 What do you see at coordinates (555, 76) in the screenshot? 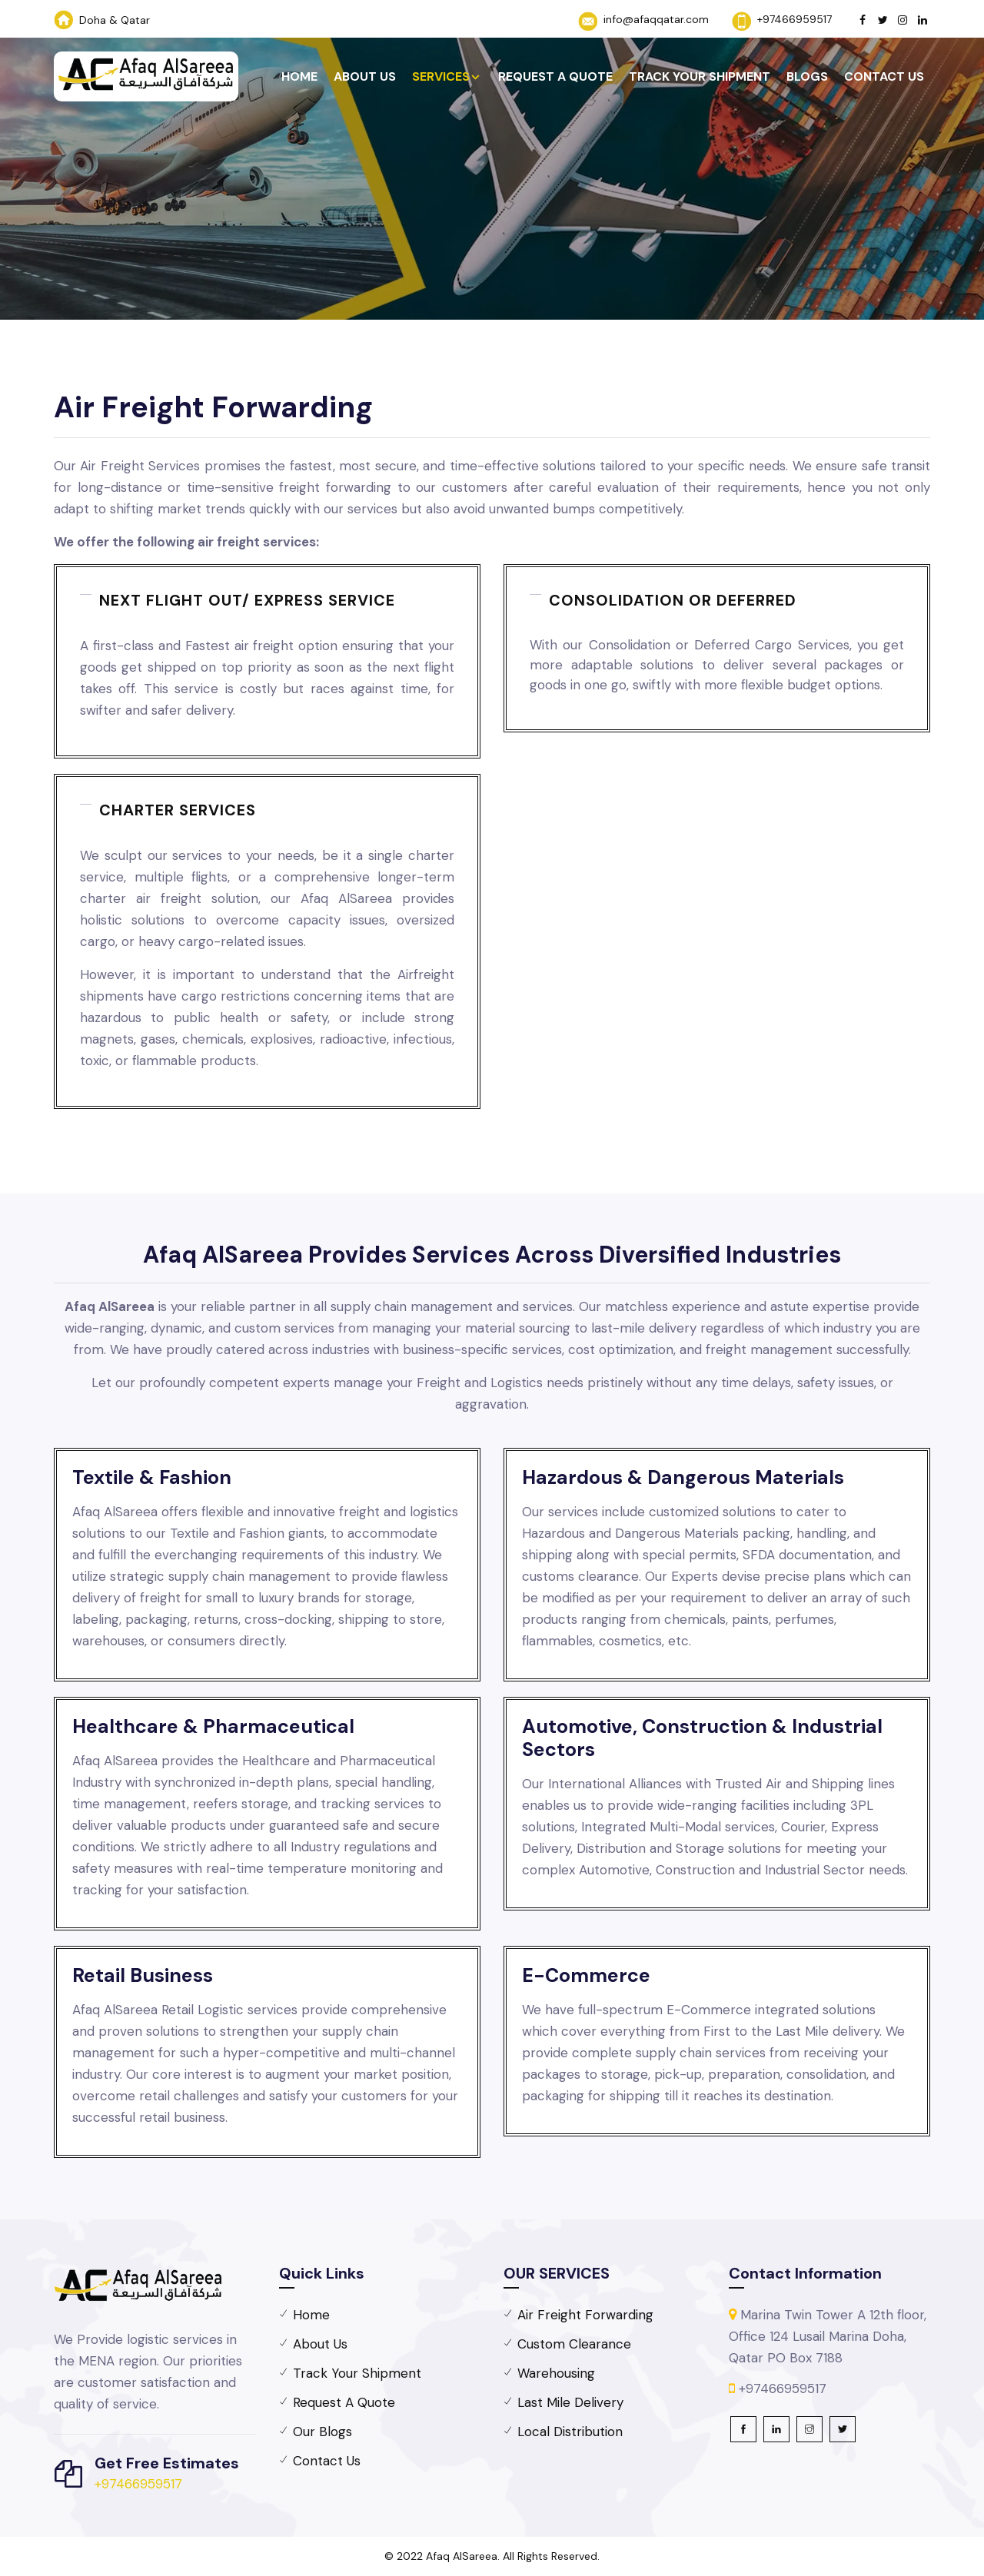
I see `Request A Quote` at bounding box center [555, 76].